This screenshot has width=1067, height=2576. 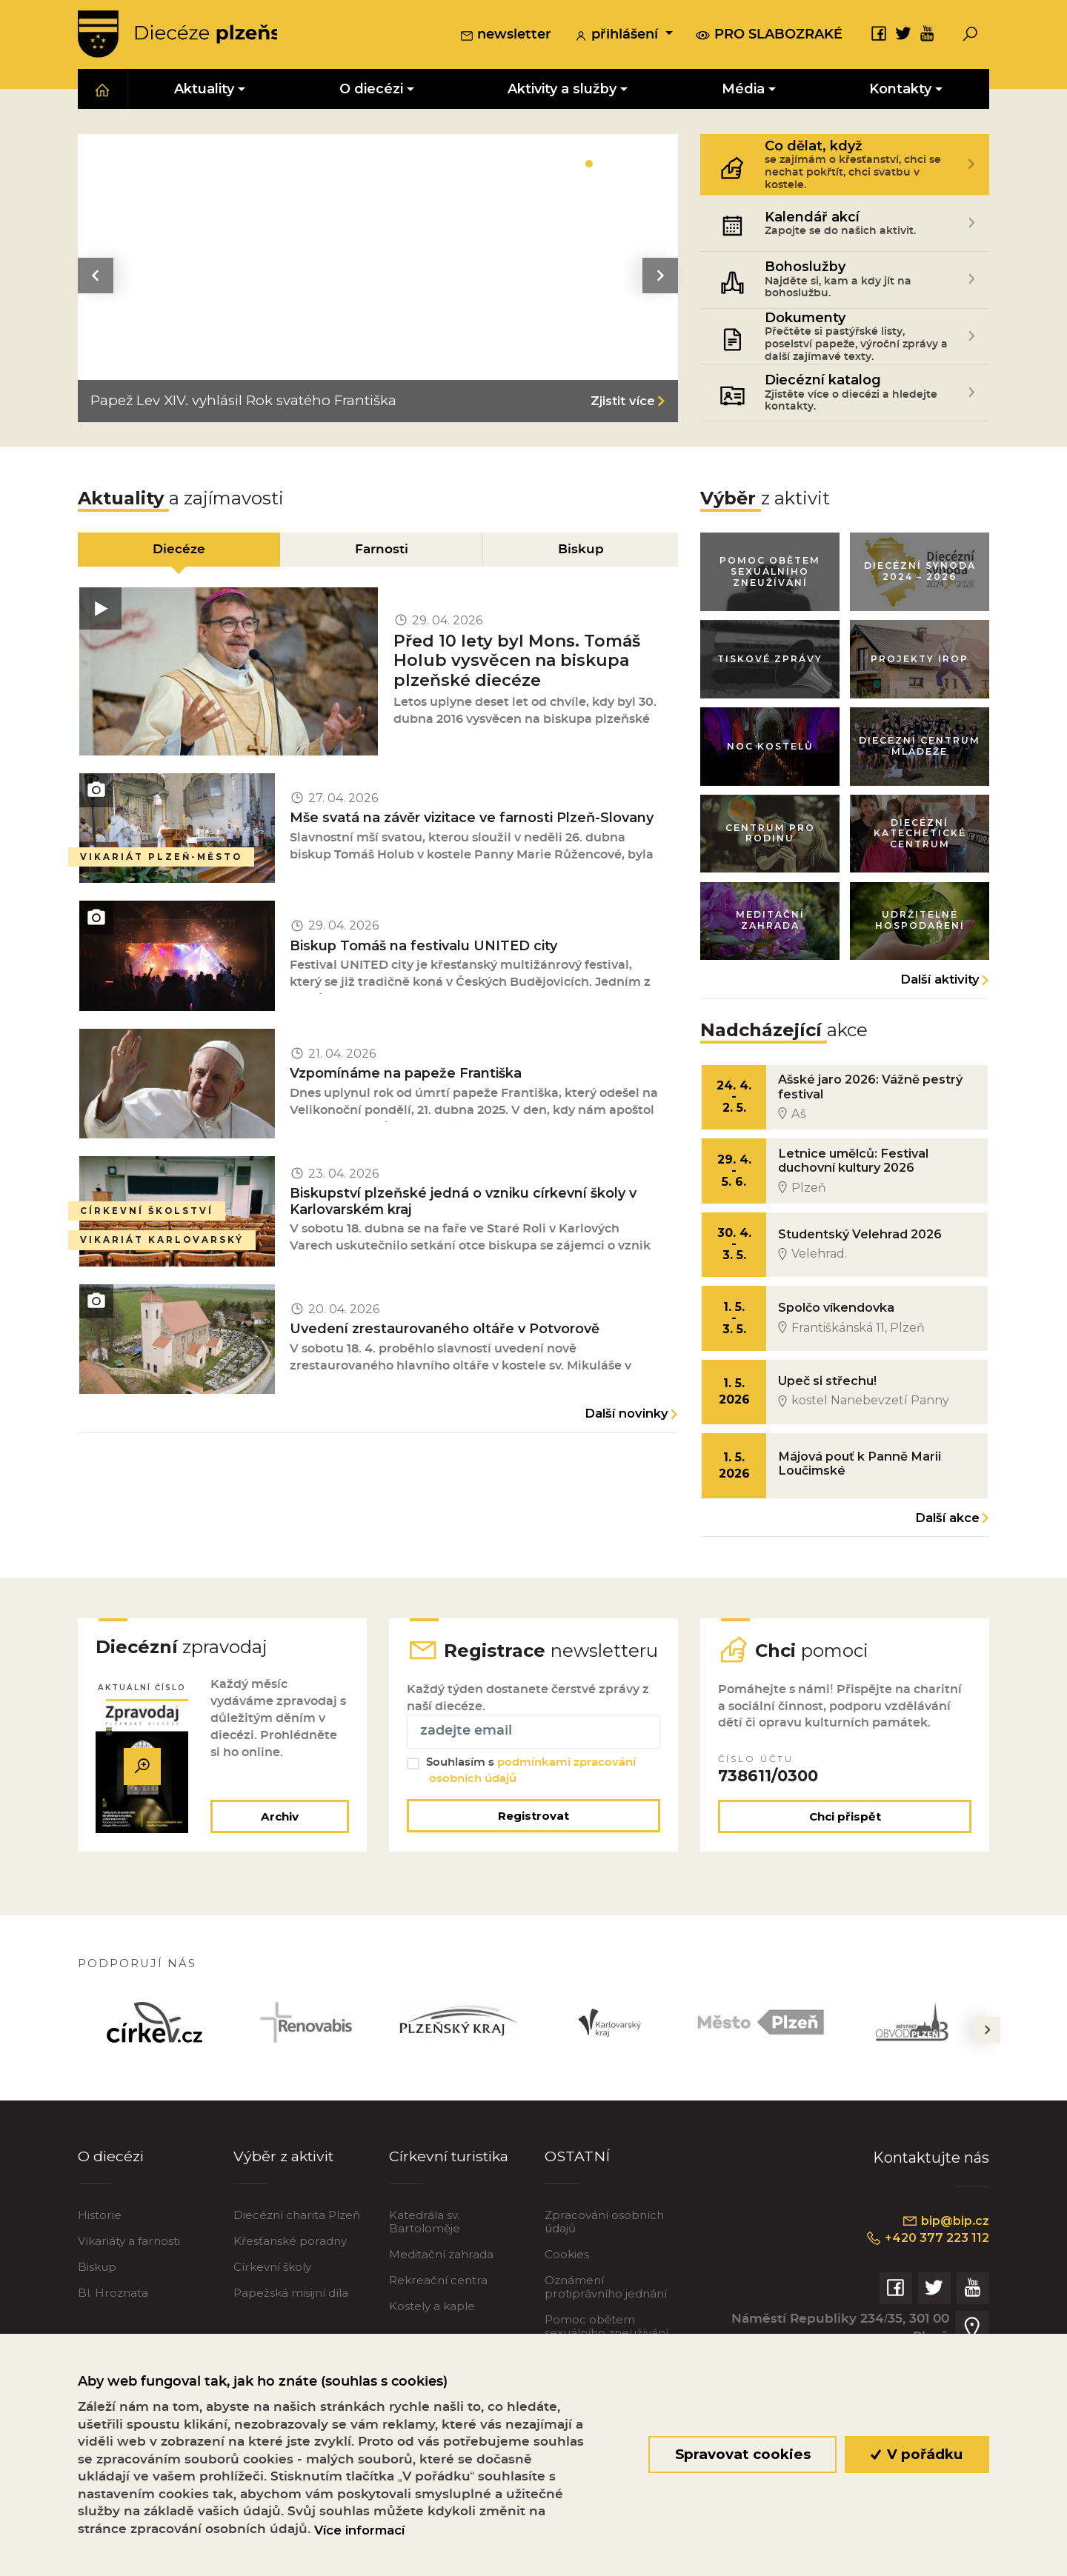 What do you see at coordinates (278, 1857) in the screenshot?
I see `Archiv` at bounding box center [278, 1857].